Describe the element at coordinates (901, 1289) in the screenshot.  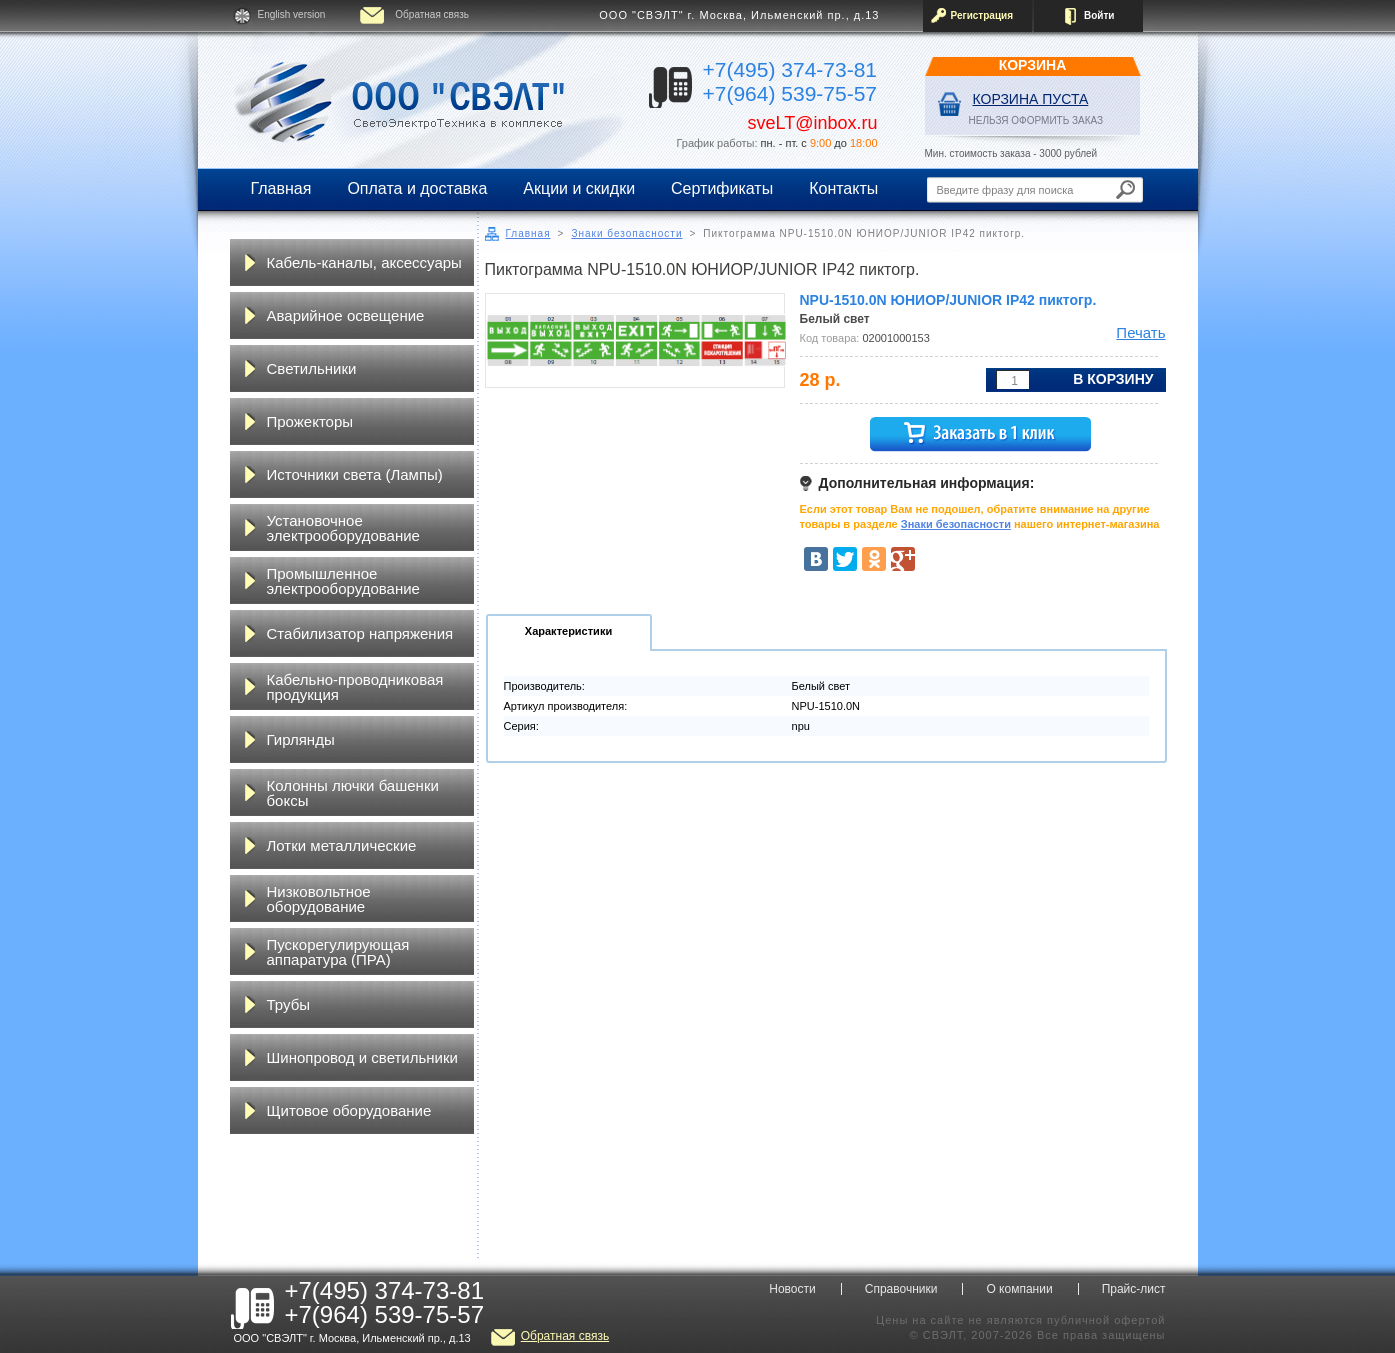
I see `Справочники` at that location.